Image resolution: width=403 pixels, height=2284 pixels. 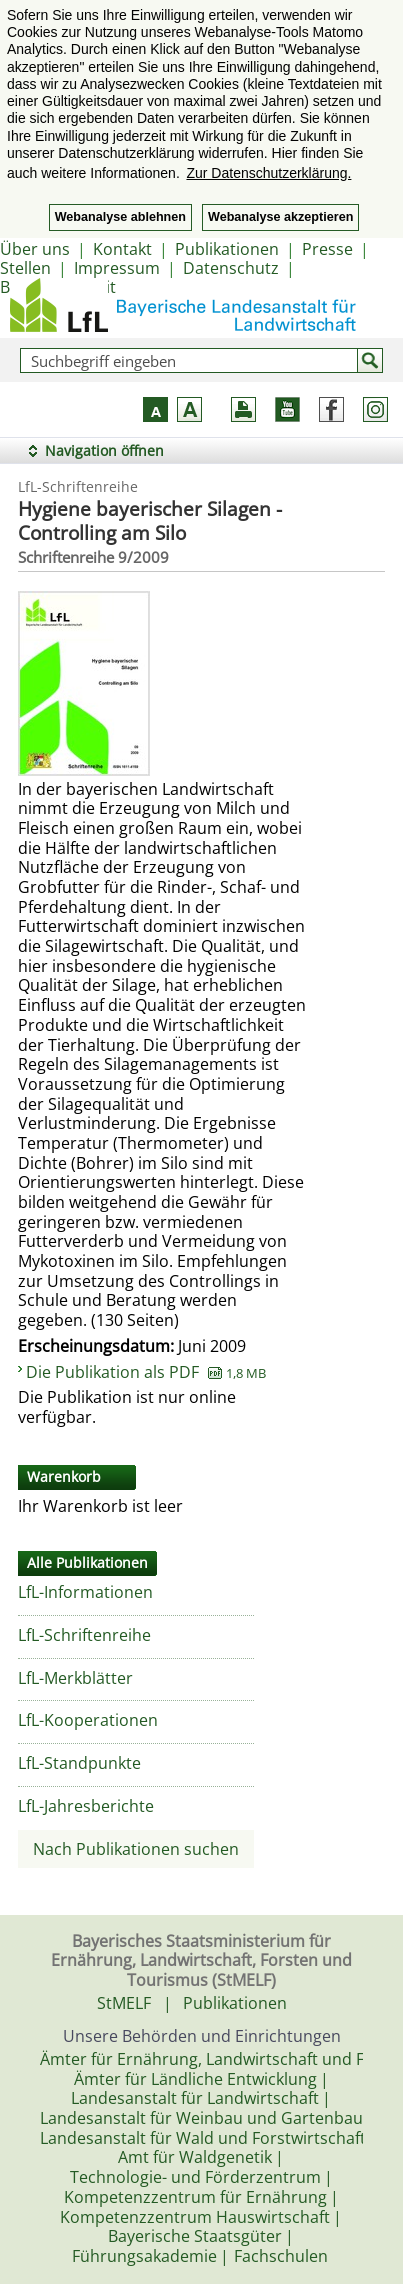 I want to click on LfL-Informationen, so click(x=85, y=1592).